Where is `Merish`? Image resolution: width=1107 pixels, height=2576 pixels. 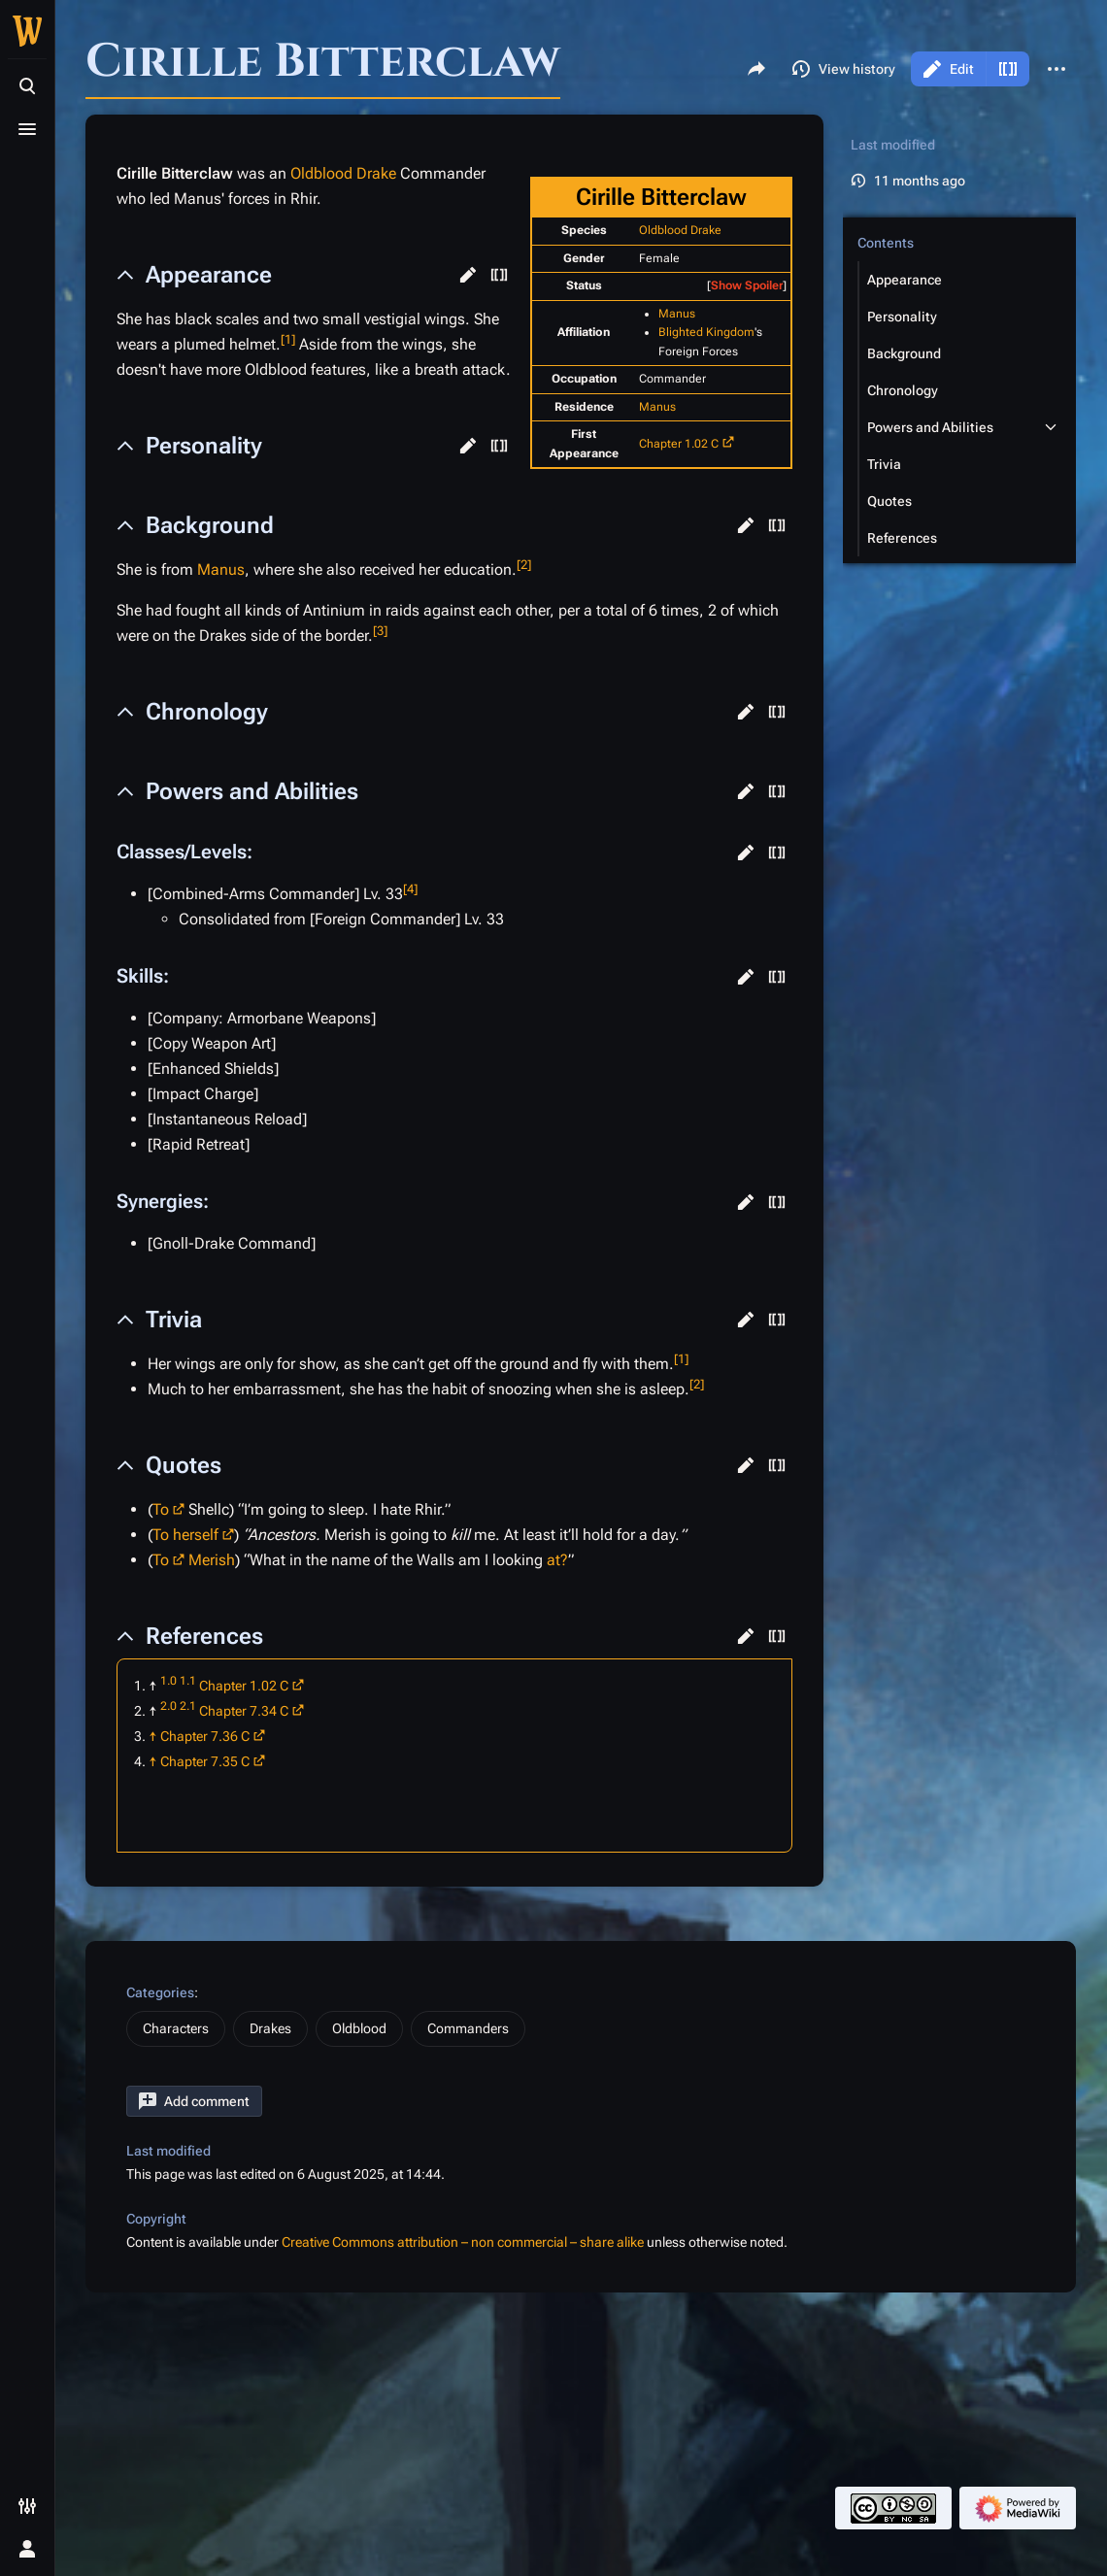 Merish is located at coordinates (211, 1560).